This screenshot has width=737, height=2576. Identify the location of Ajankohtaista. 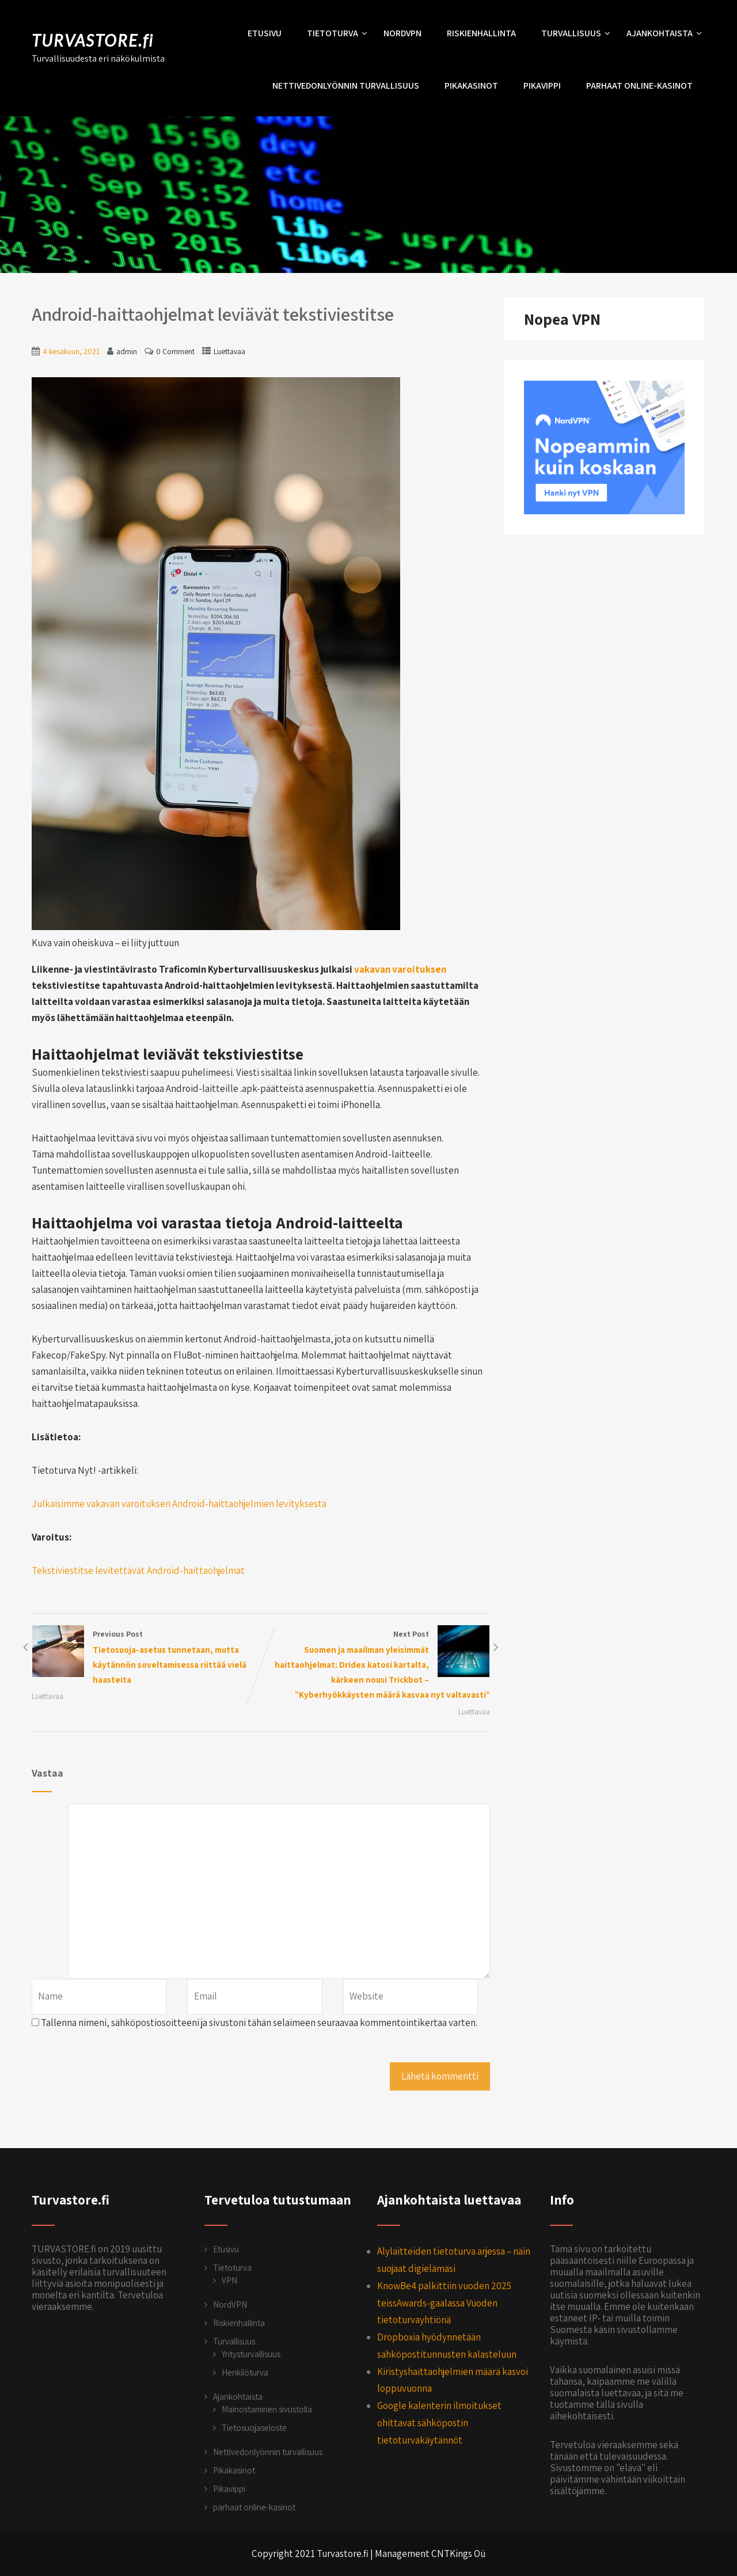
(664, 33).